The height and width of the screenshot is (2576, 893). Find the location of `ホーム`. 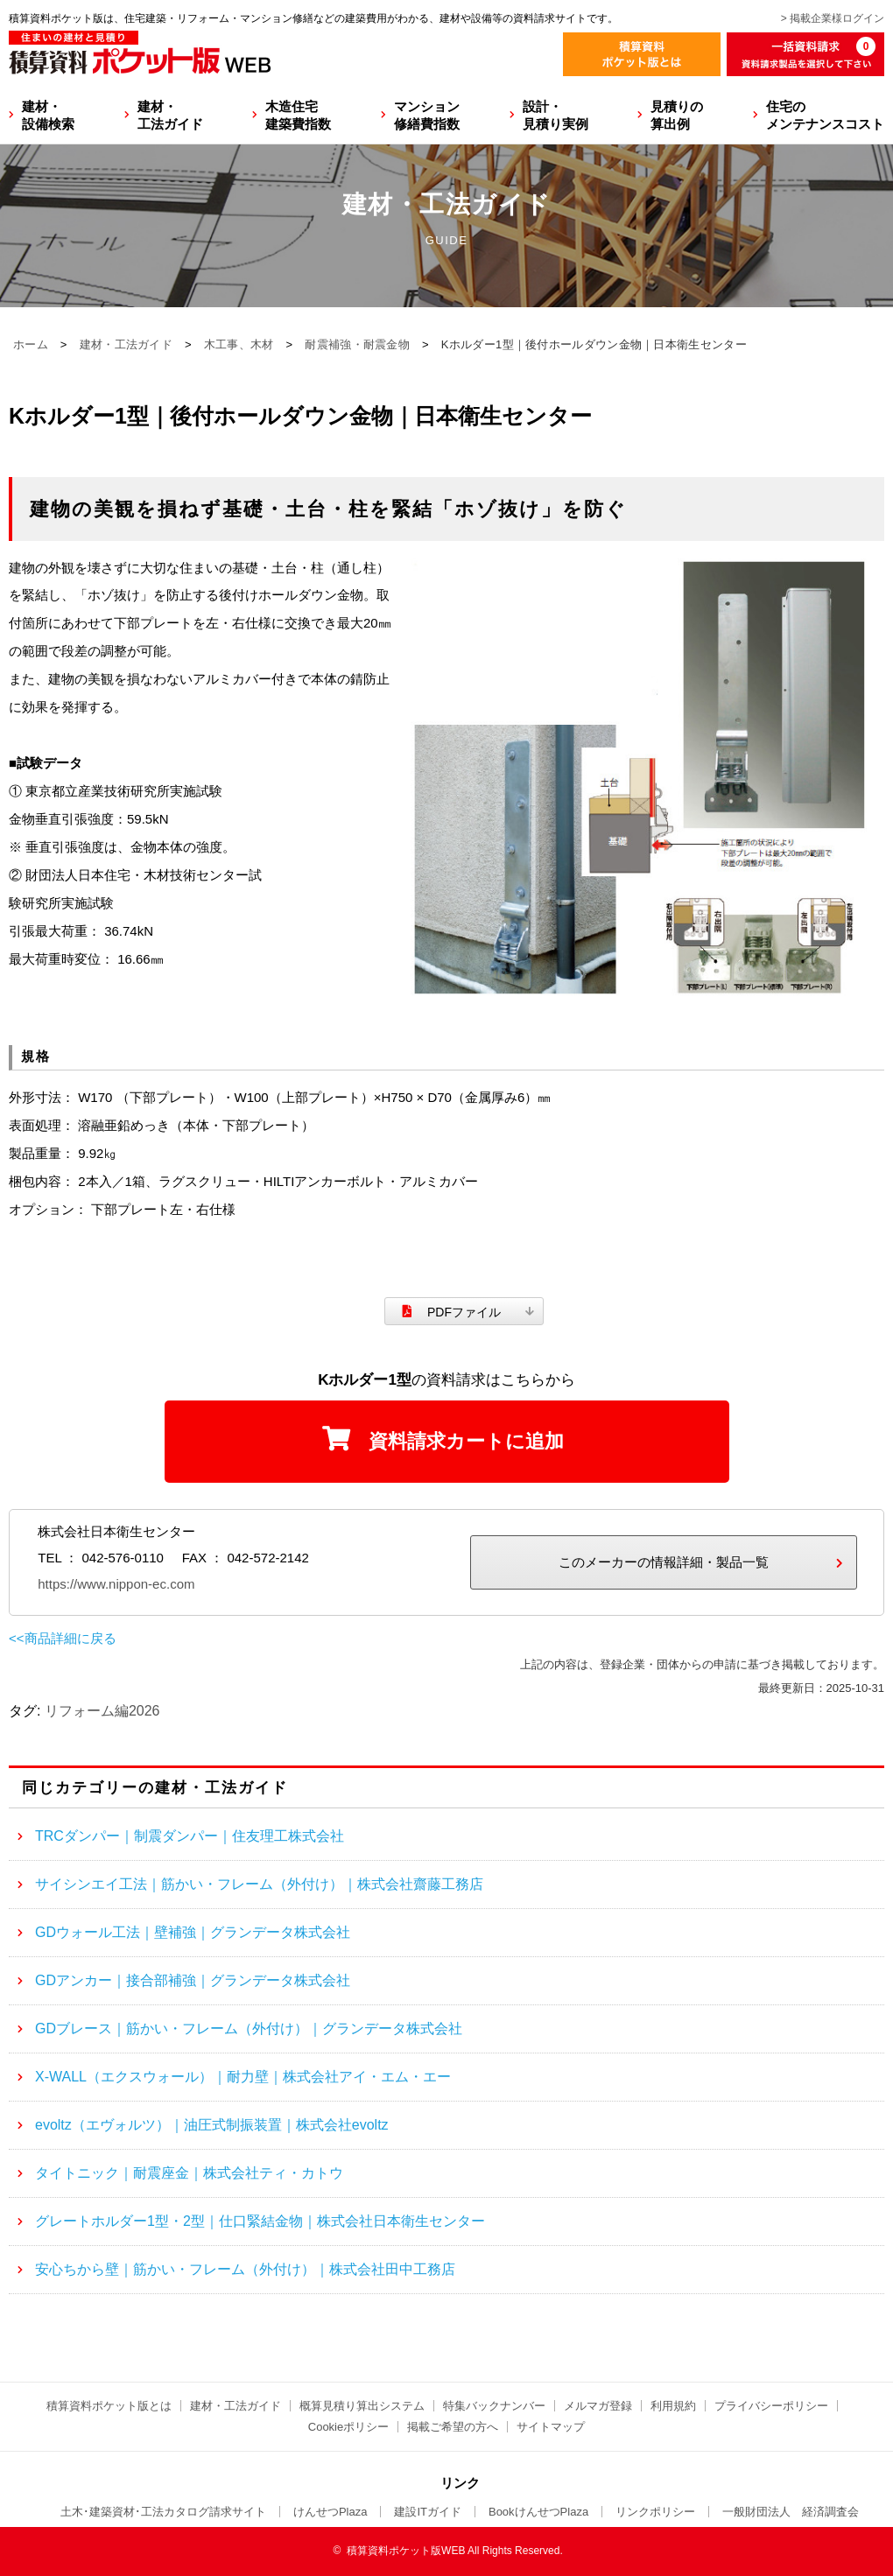

ホーム is located at coordinates (30, 344).